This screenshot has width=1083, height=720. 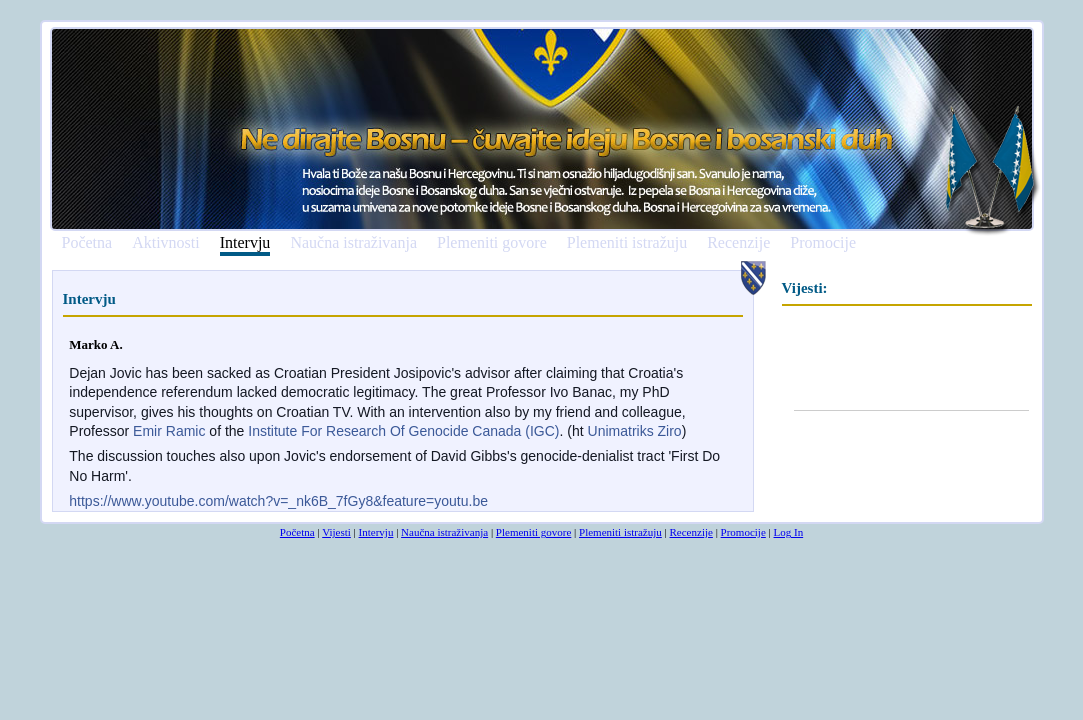 What do you see at coordinates (627, 243) in the screenshot?
I see `Plemeniti istražuju` at bounding box center [627, 243].